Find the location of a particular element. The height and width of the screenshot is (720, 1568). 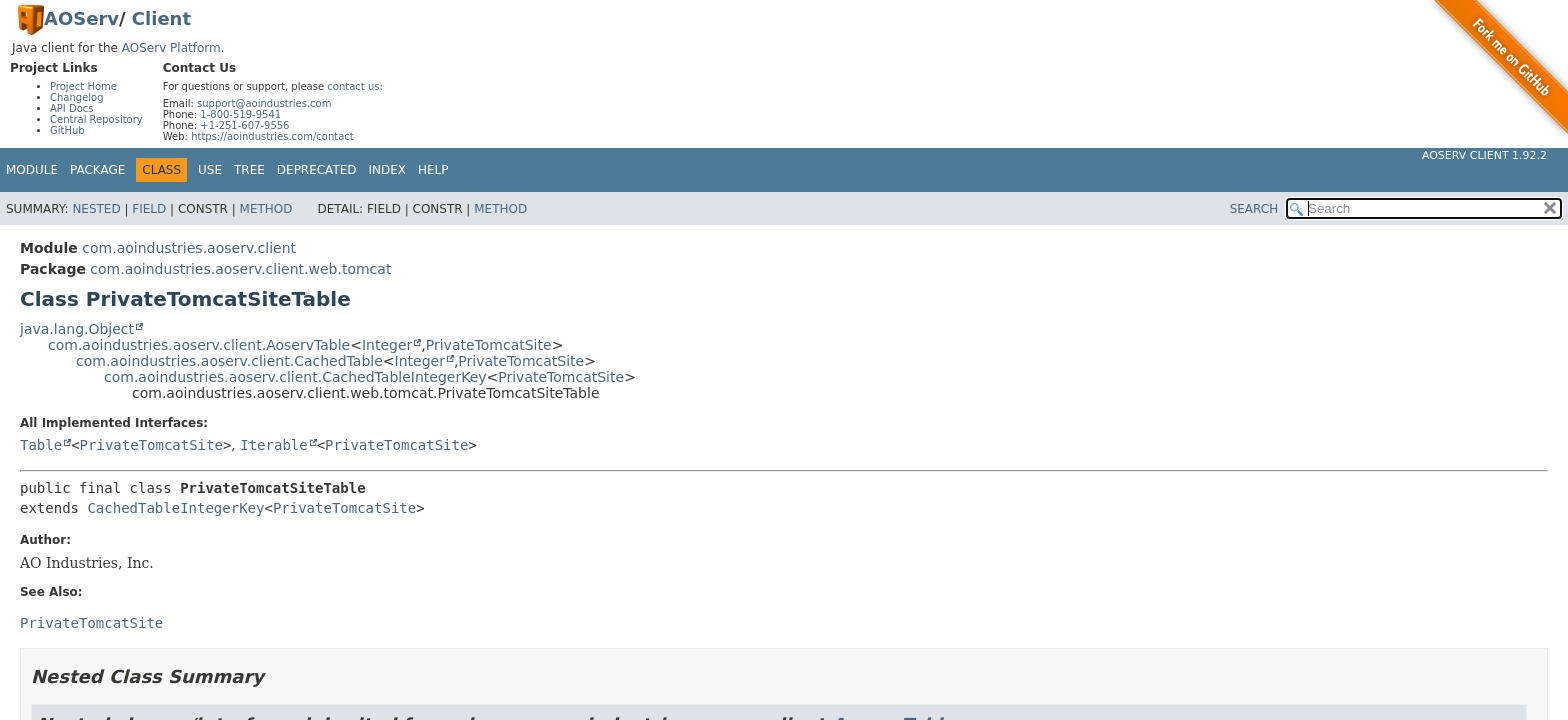

Use is located at coordinates (210, 170).